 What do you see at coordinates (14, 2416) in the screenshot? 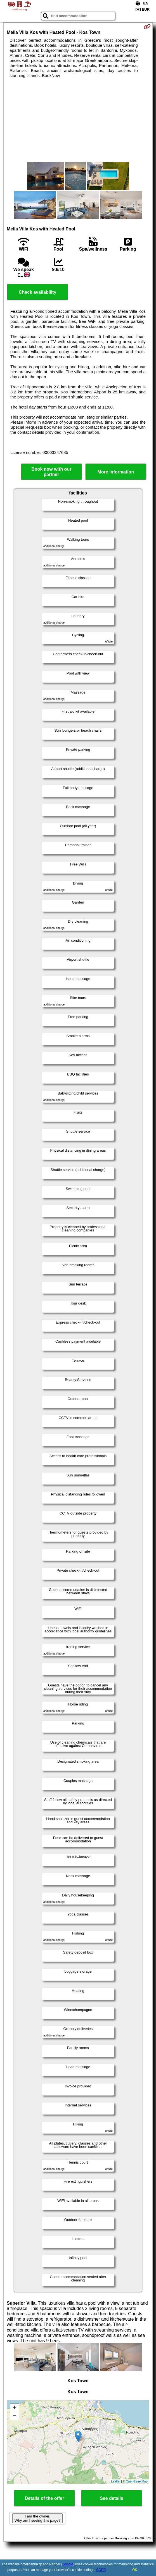
I see `− [button]` at bounding box center [14, 2416].